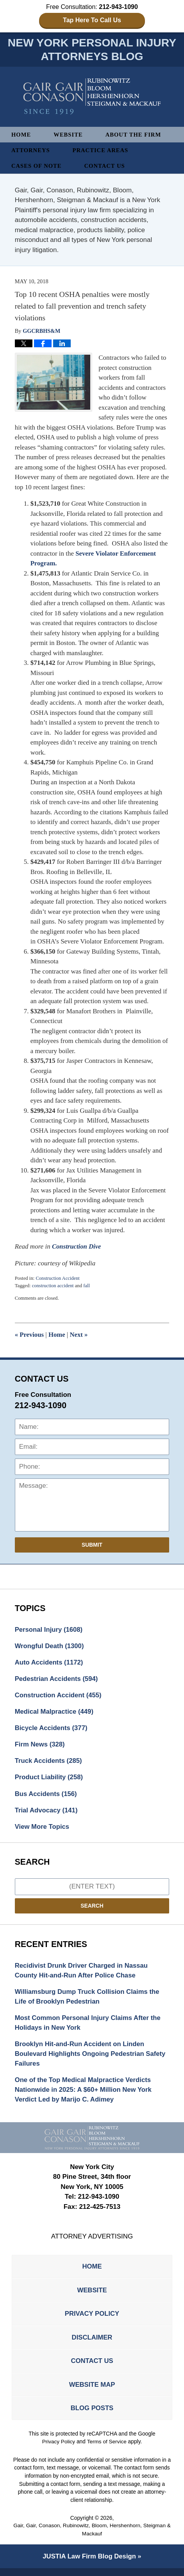 The image size is (184, 2576). I want to click on Submit, so click(92, 1545).